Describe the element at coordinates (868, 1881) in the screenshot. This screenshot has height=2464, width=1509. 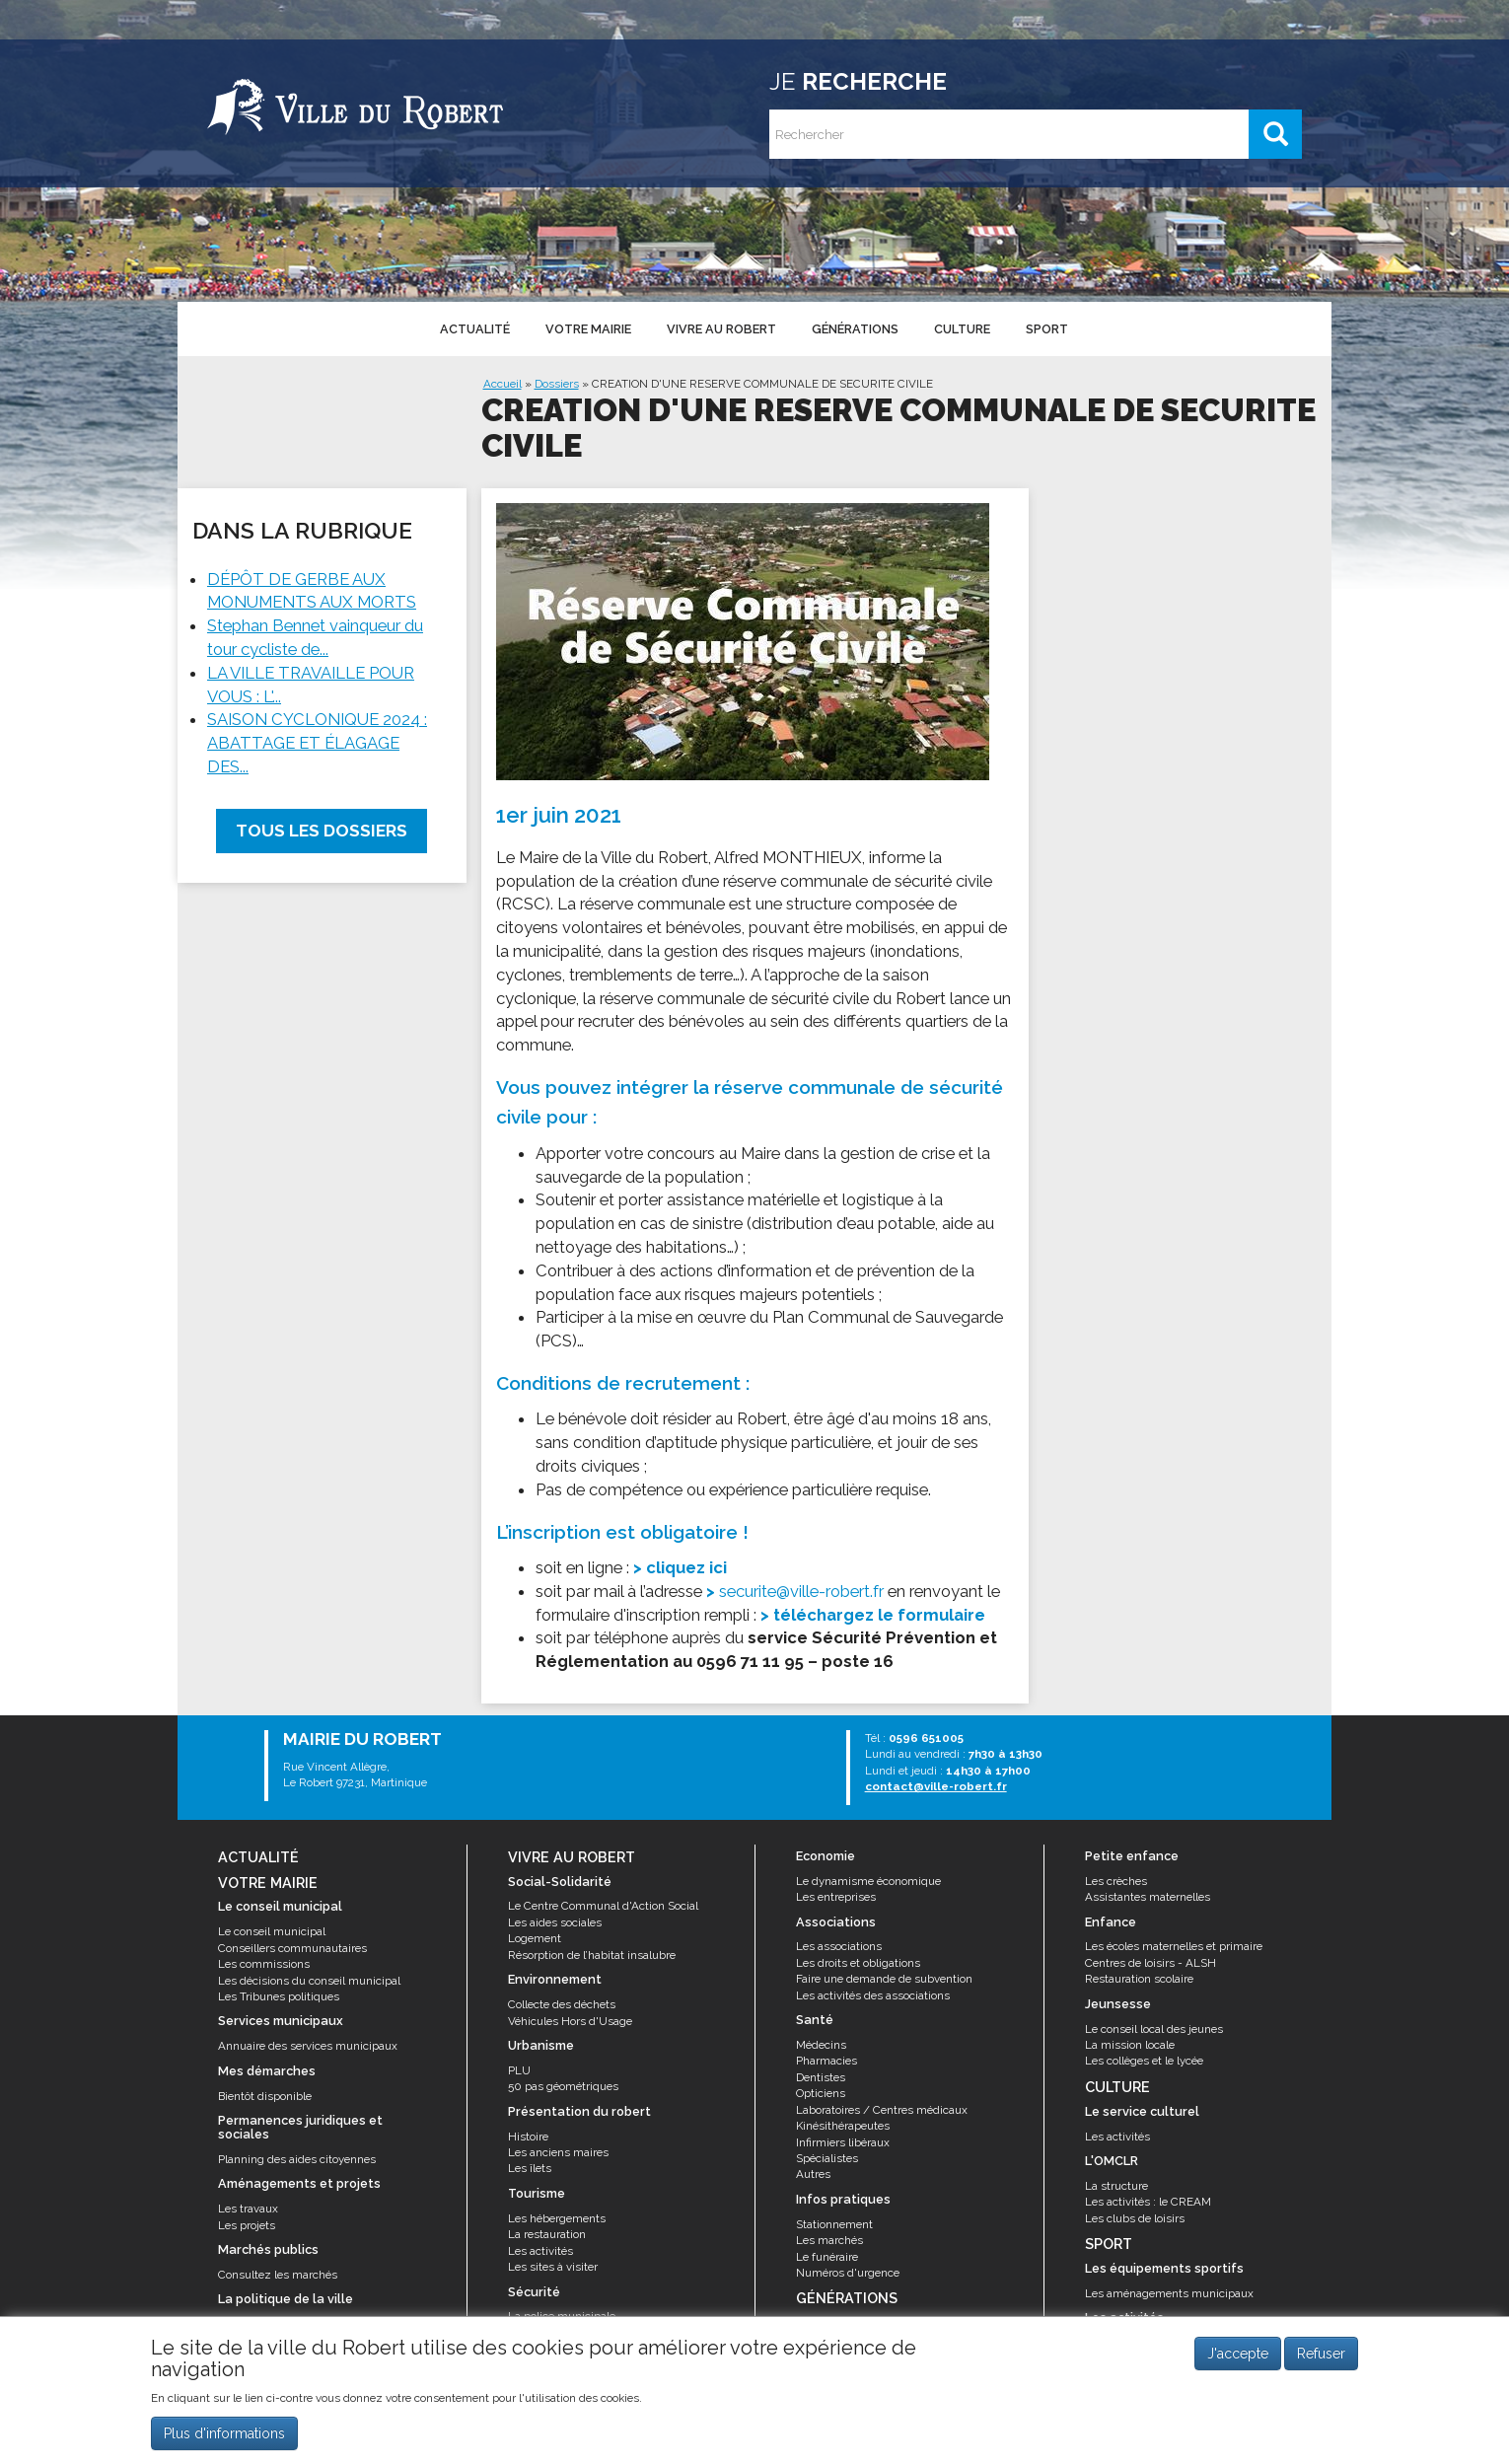
I see `Le dynamisme économique` at that location.